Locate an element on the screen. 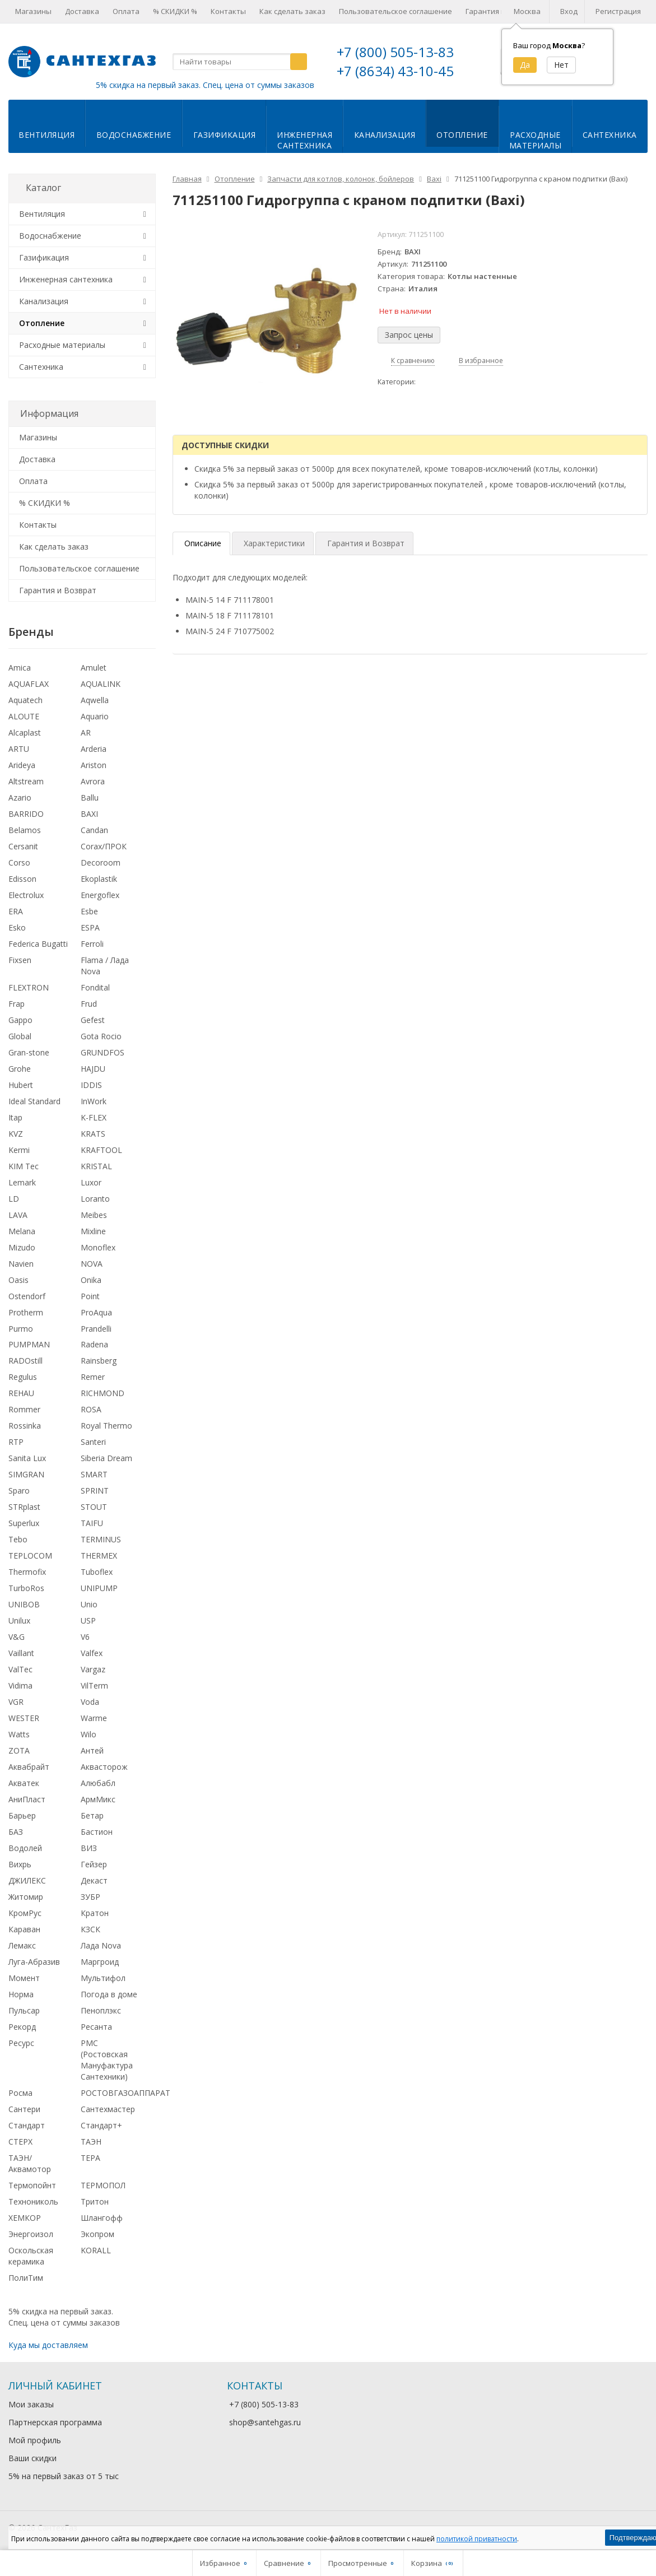 Image resolution: width=656 pixels, height=2576 pixels. Ferroli is located at coordinates (92, 943).